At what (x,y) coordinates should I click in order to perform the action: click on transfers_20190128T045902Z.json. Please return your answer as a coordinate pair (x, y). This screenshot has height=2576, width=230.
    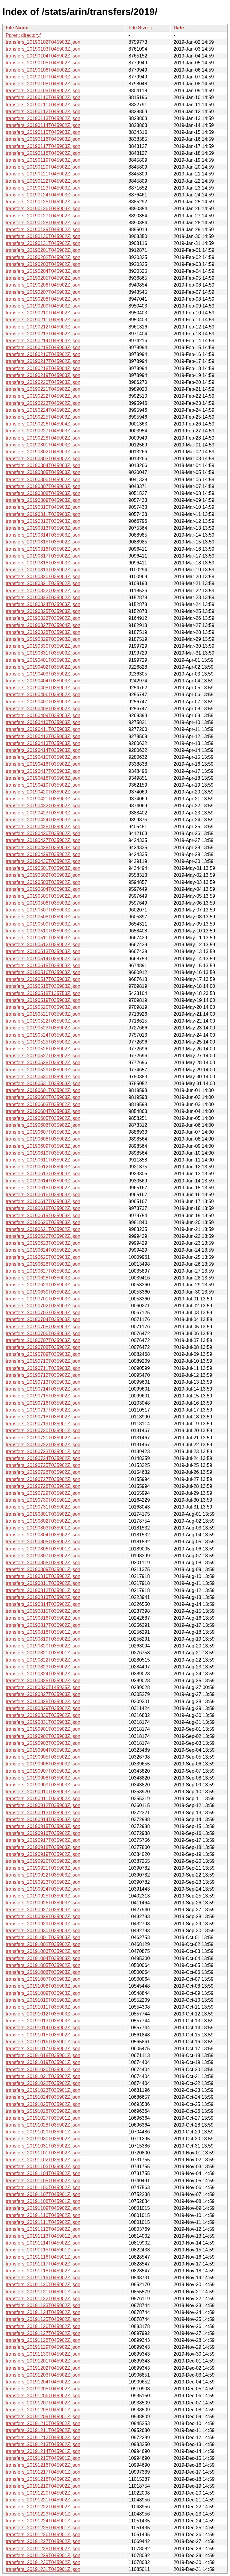
    Looking at the image, I should click on (43, 222).